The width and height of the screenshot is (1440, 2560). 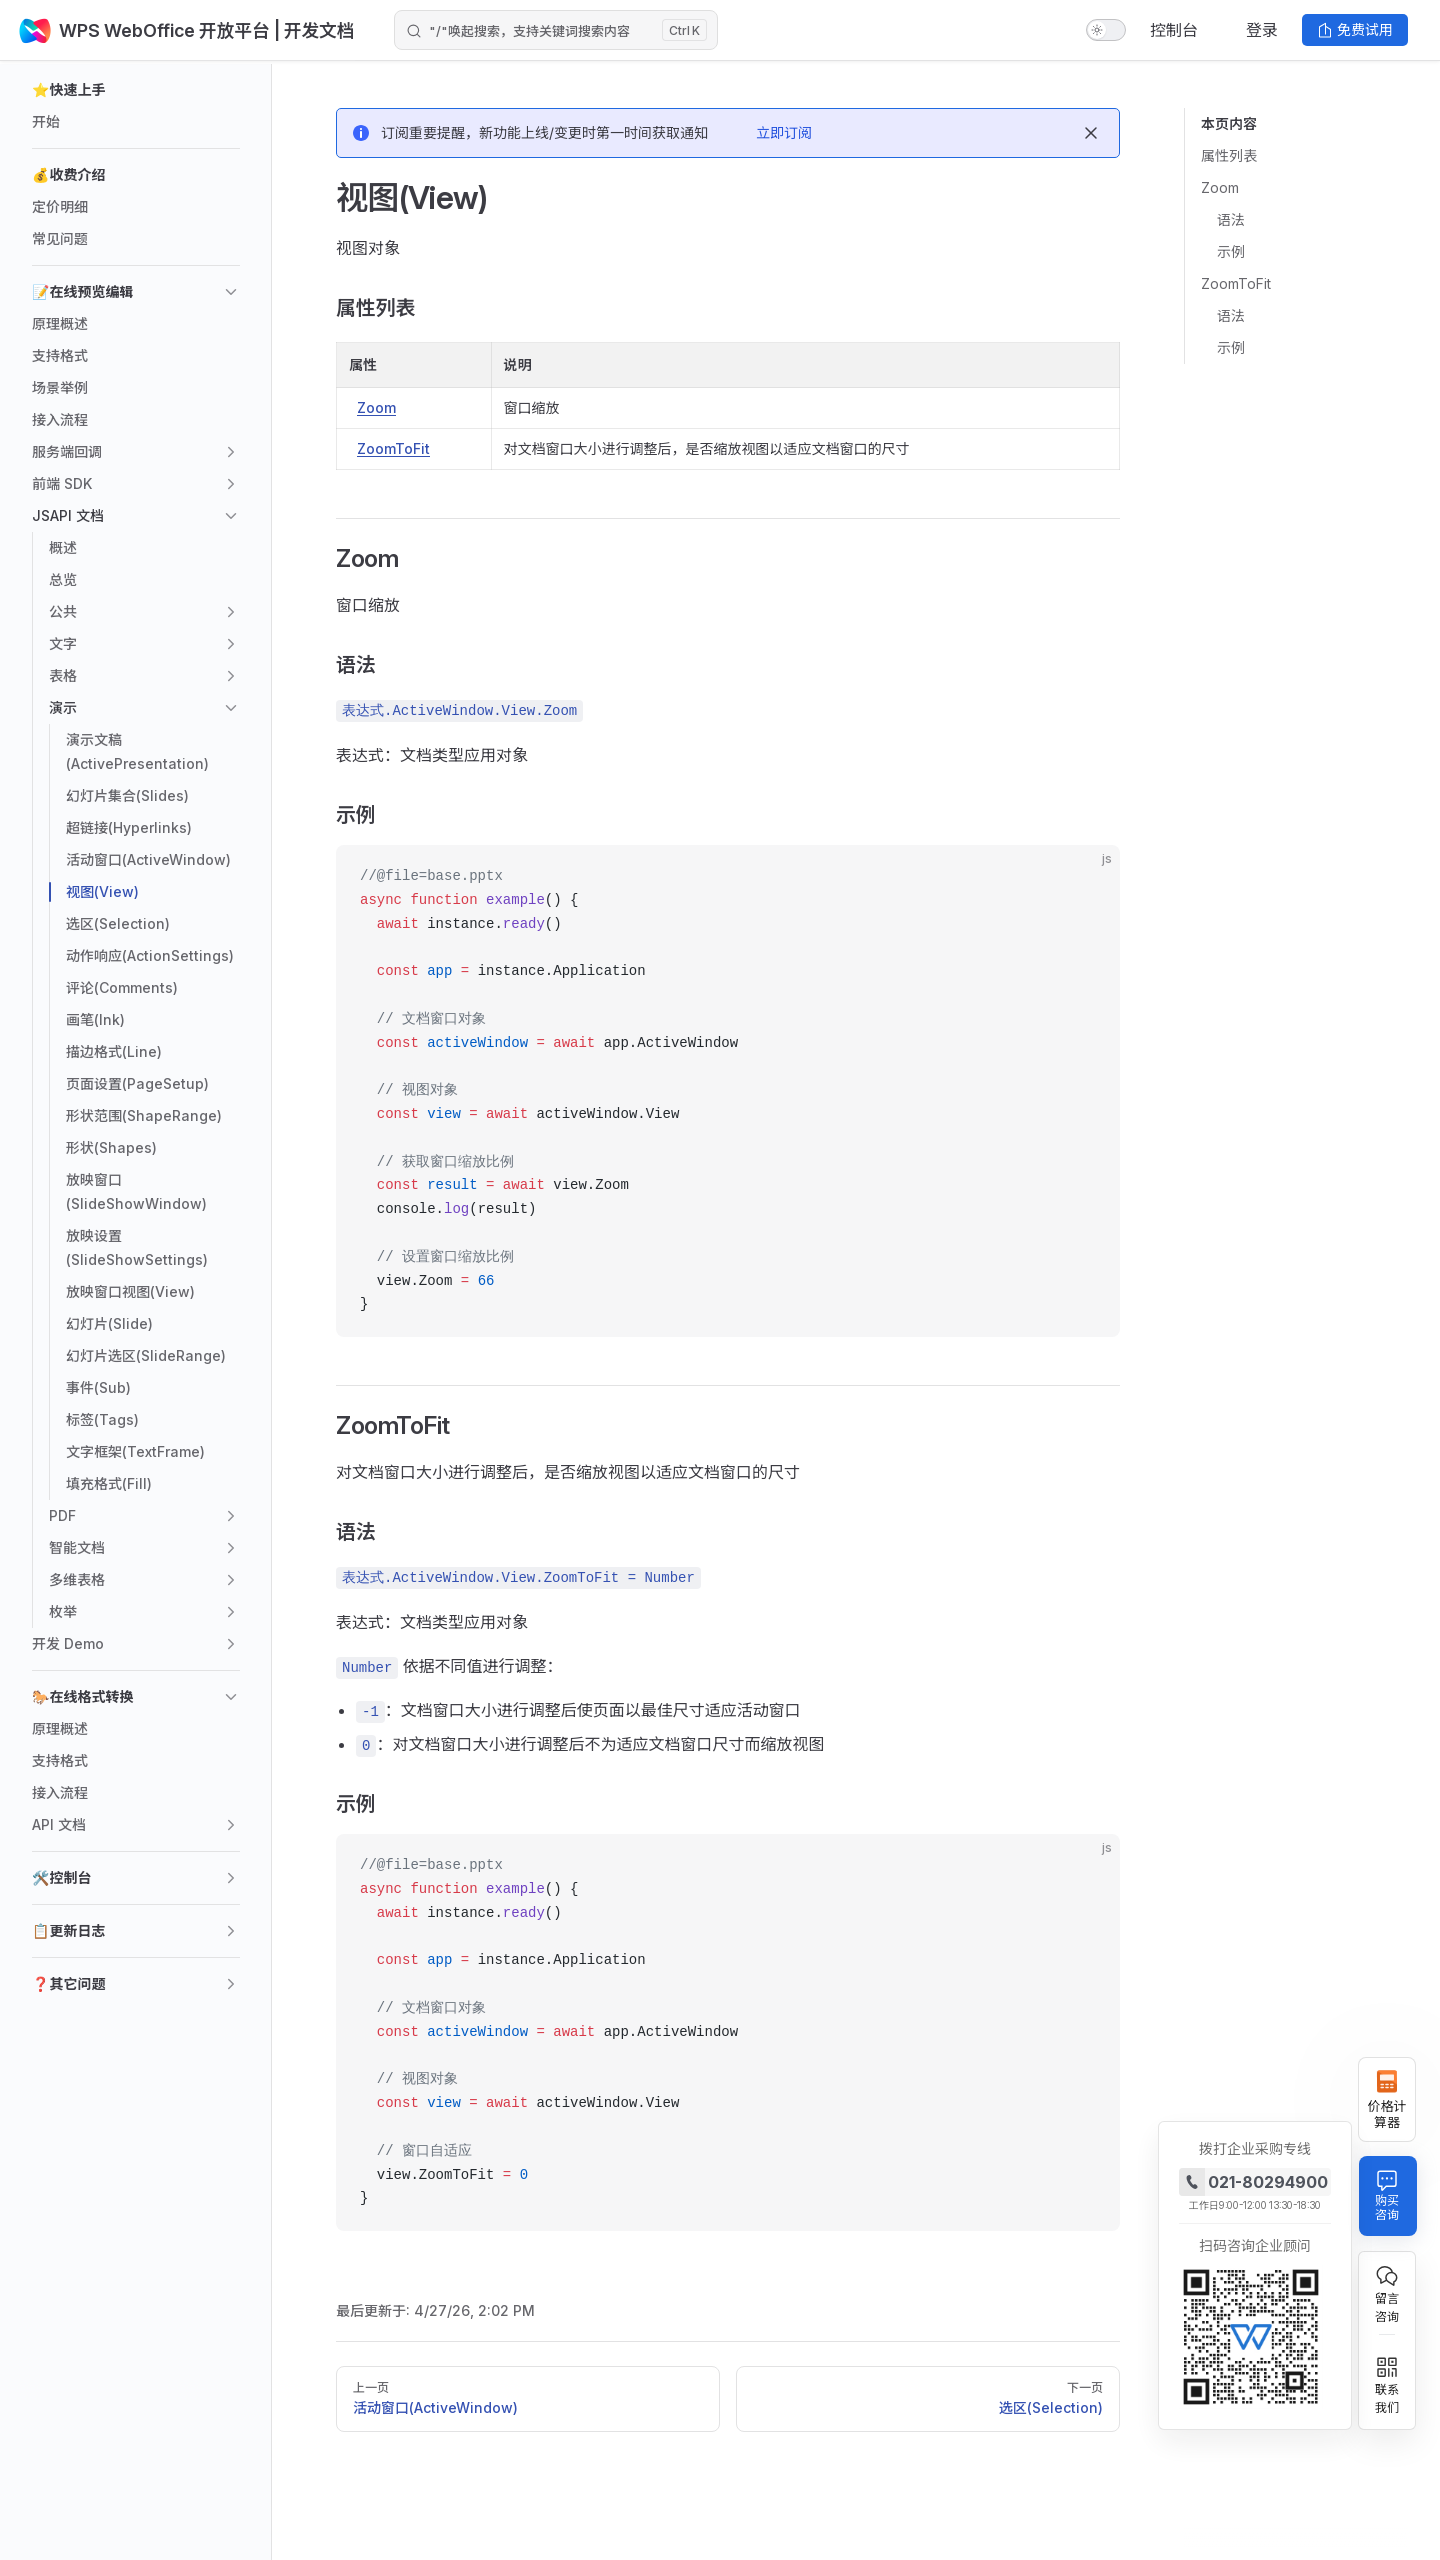 I want to click on [Search], so click(x=556, y=30).